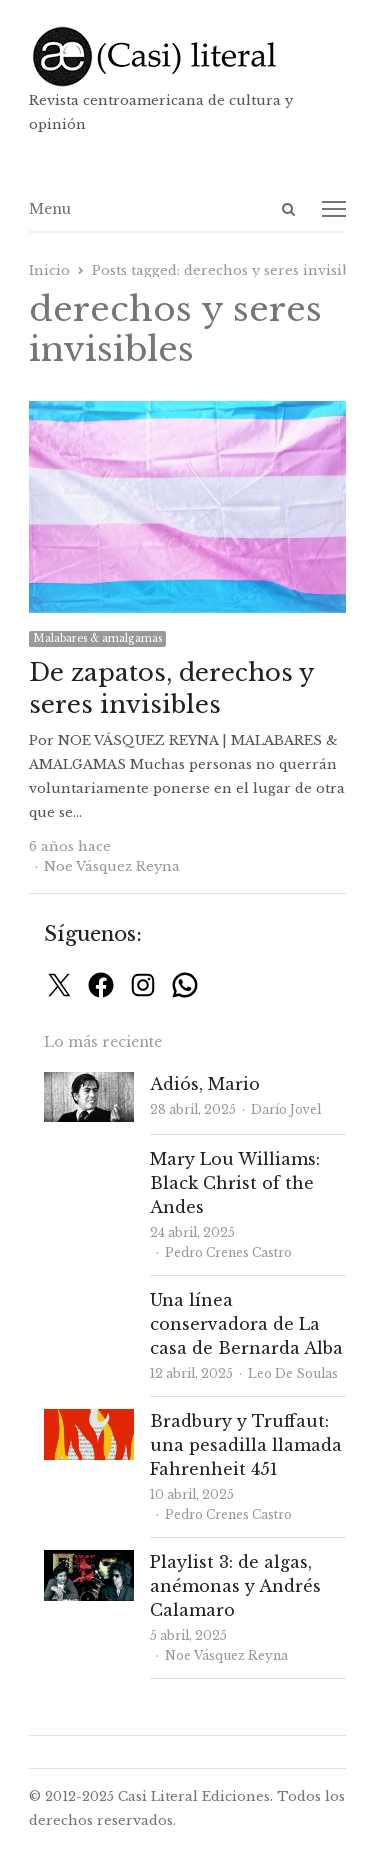 Image resolution: width=375 pixels, height=1858 pixels. Describe the element at coordinates (205, 1084) in the screenshot. I see `Adiós, Mario` at that location.